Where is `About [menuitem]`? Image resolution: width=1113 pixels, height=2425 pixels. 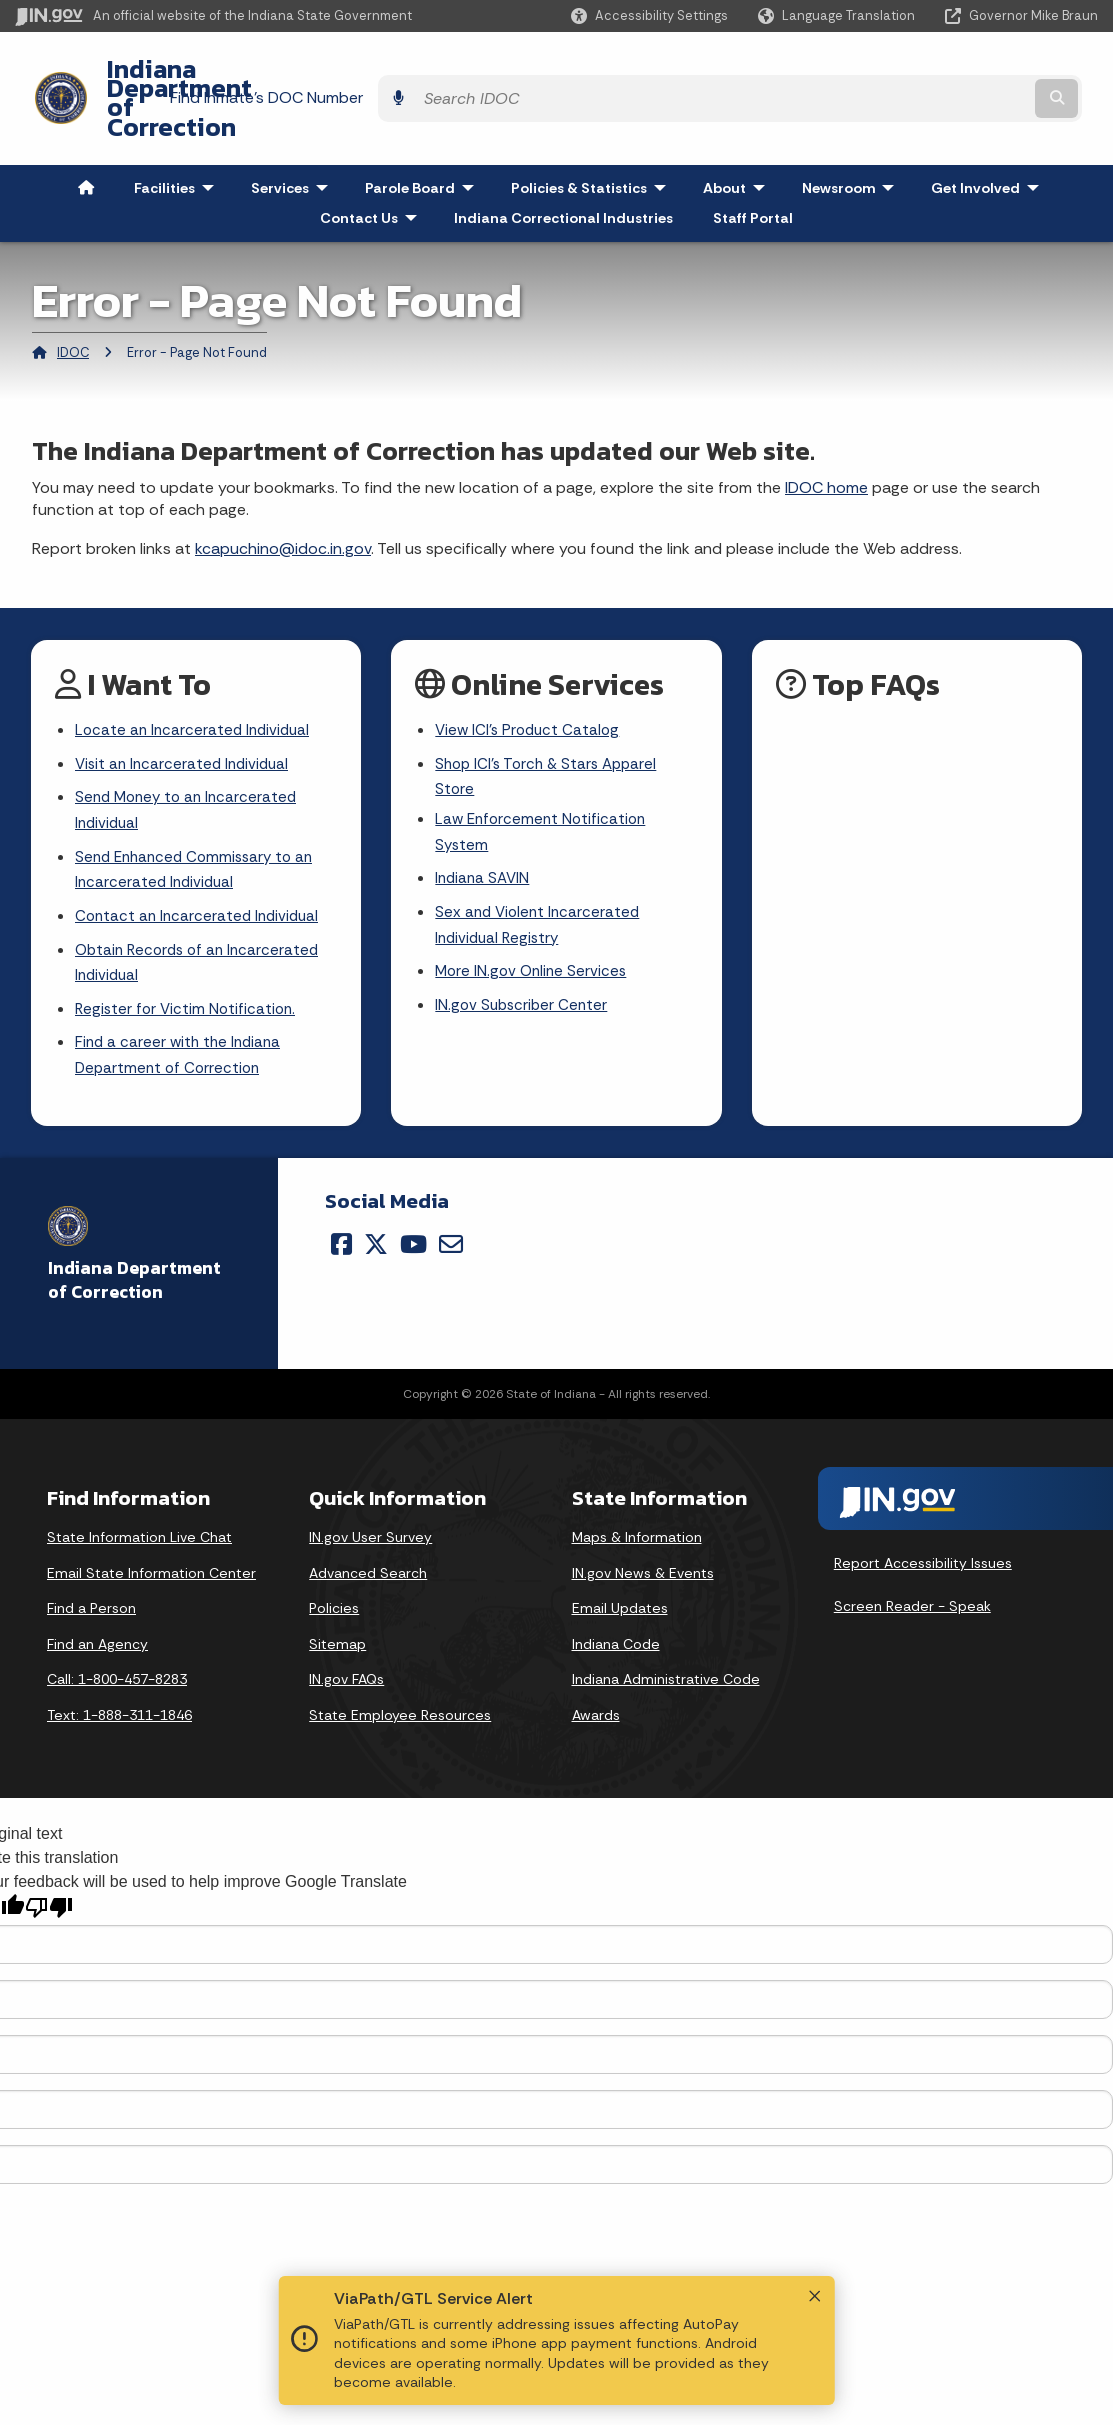
About [menuitem] is located at coordinates (738, 134).